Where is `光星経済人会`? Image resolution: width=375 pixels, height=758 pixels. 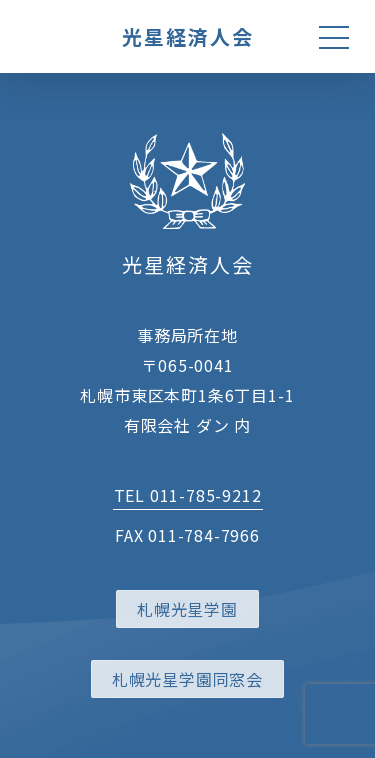
光星経済人会 is located at coordinates (188, 36).